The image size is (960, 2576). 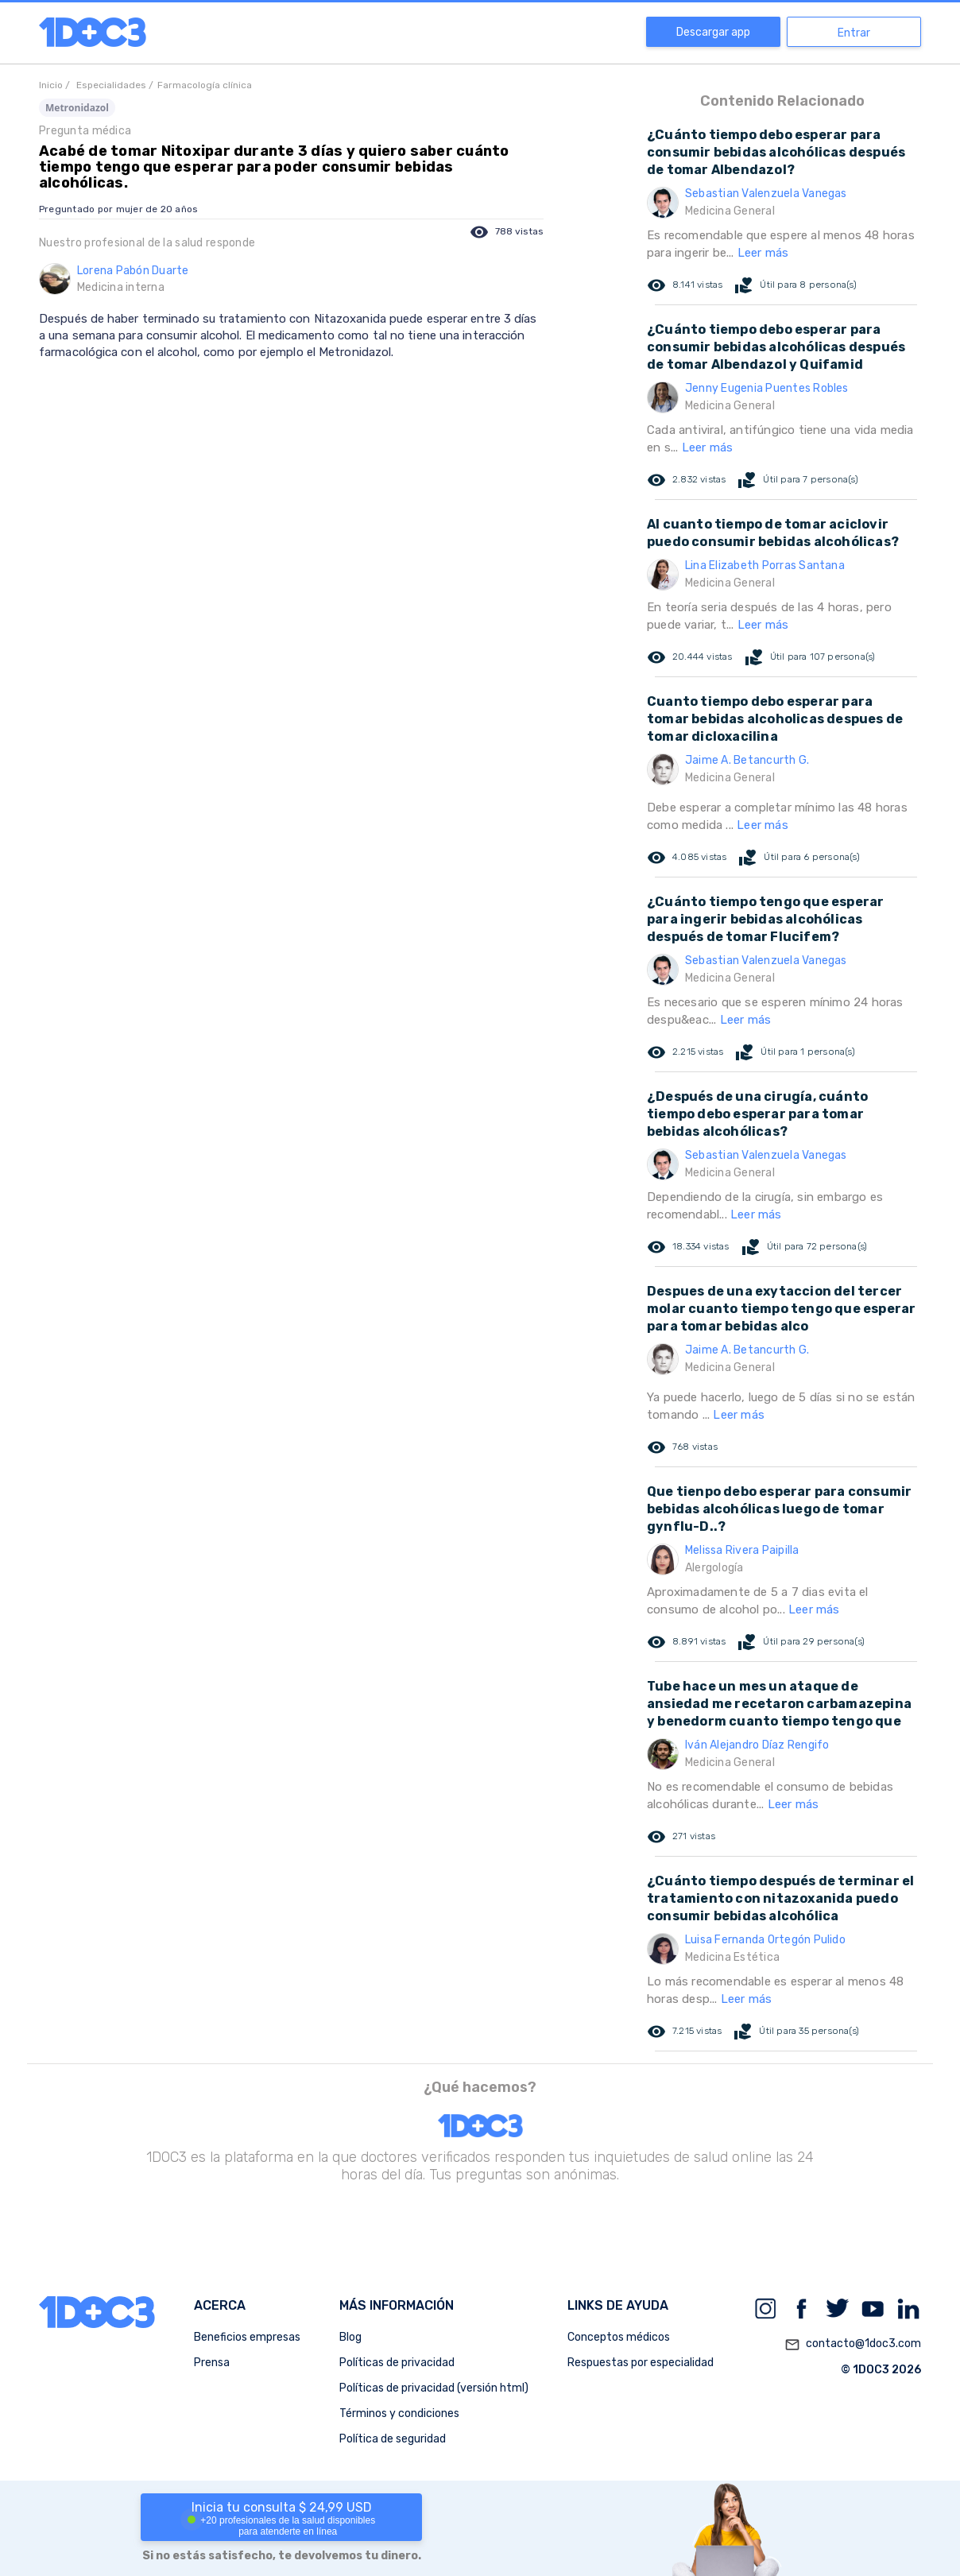 What do you see at coordinates (212, 2362) in the screenshot?
I see `Prensa` at bounding box center [212, 2362].